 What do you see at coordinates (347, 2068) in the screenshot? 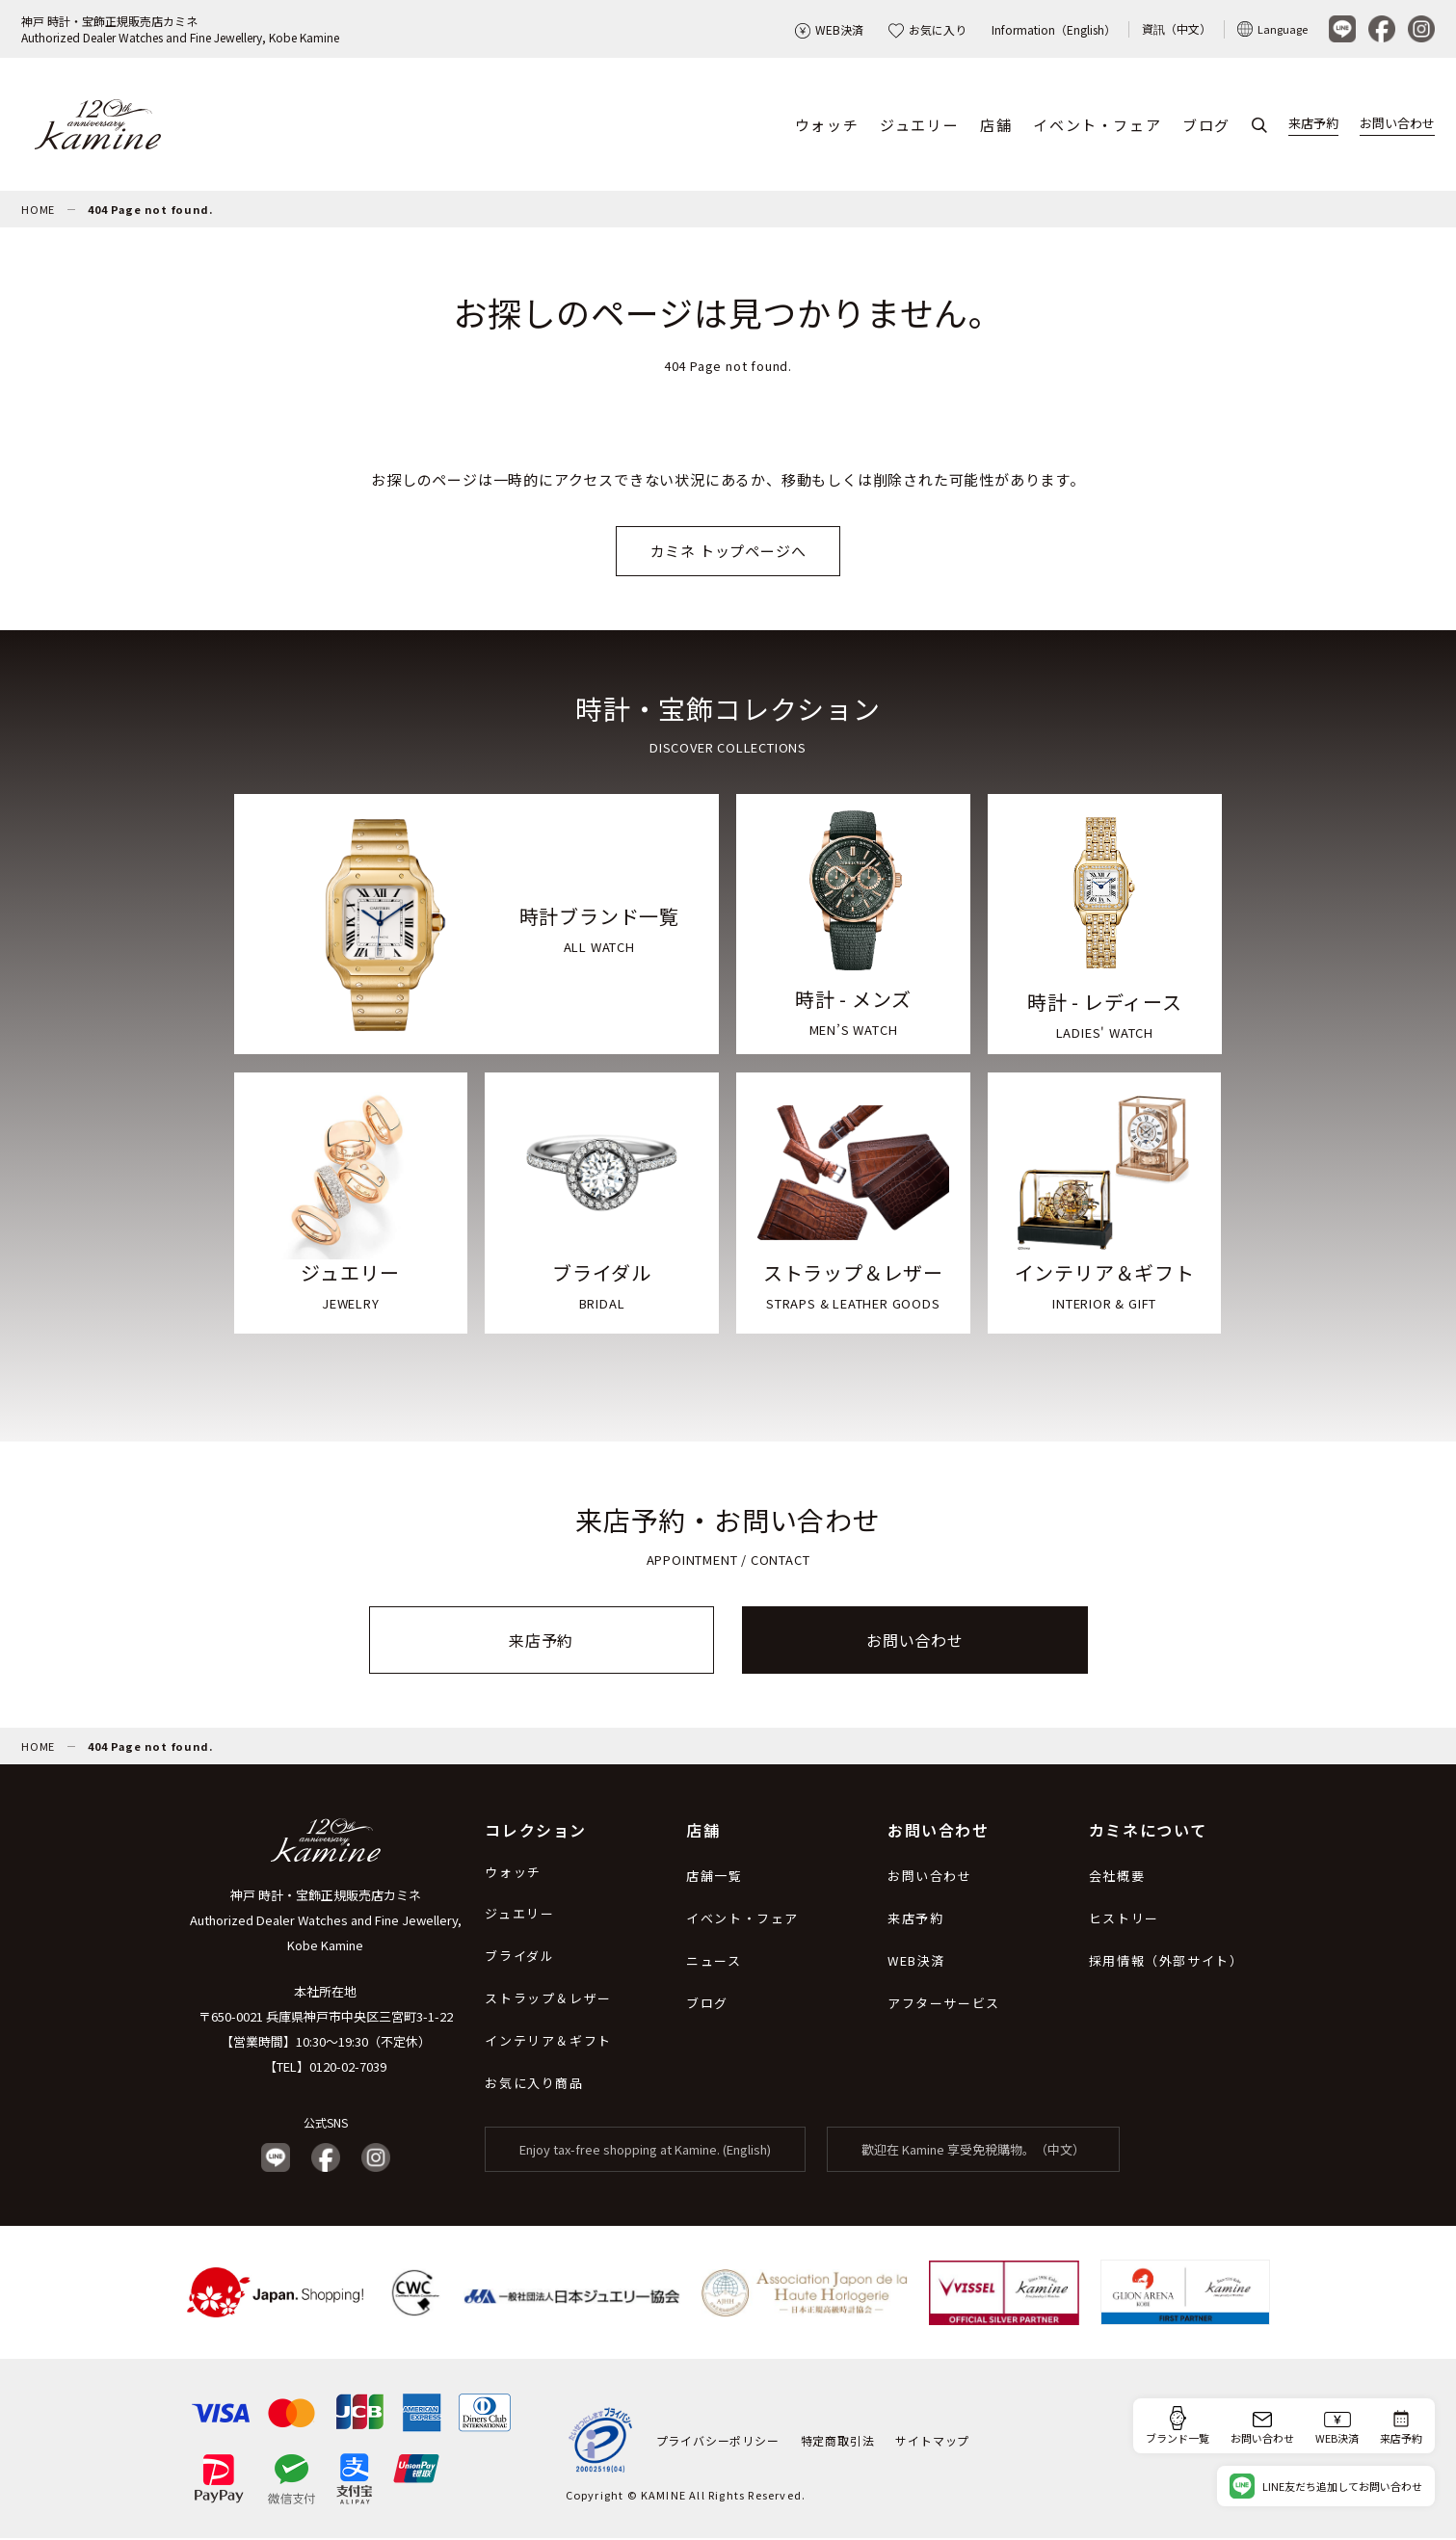
I see `0120-02-7039` at bounding box center [347, 2068].